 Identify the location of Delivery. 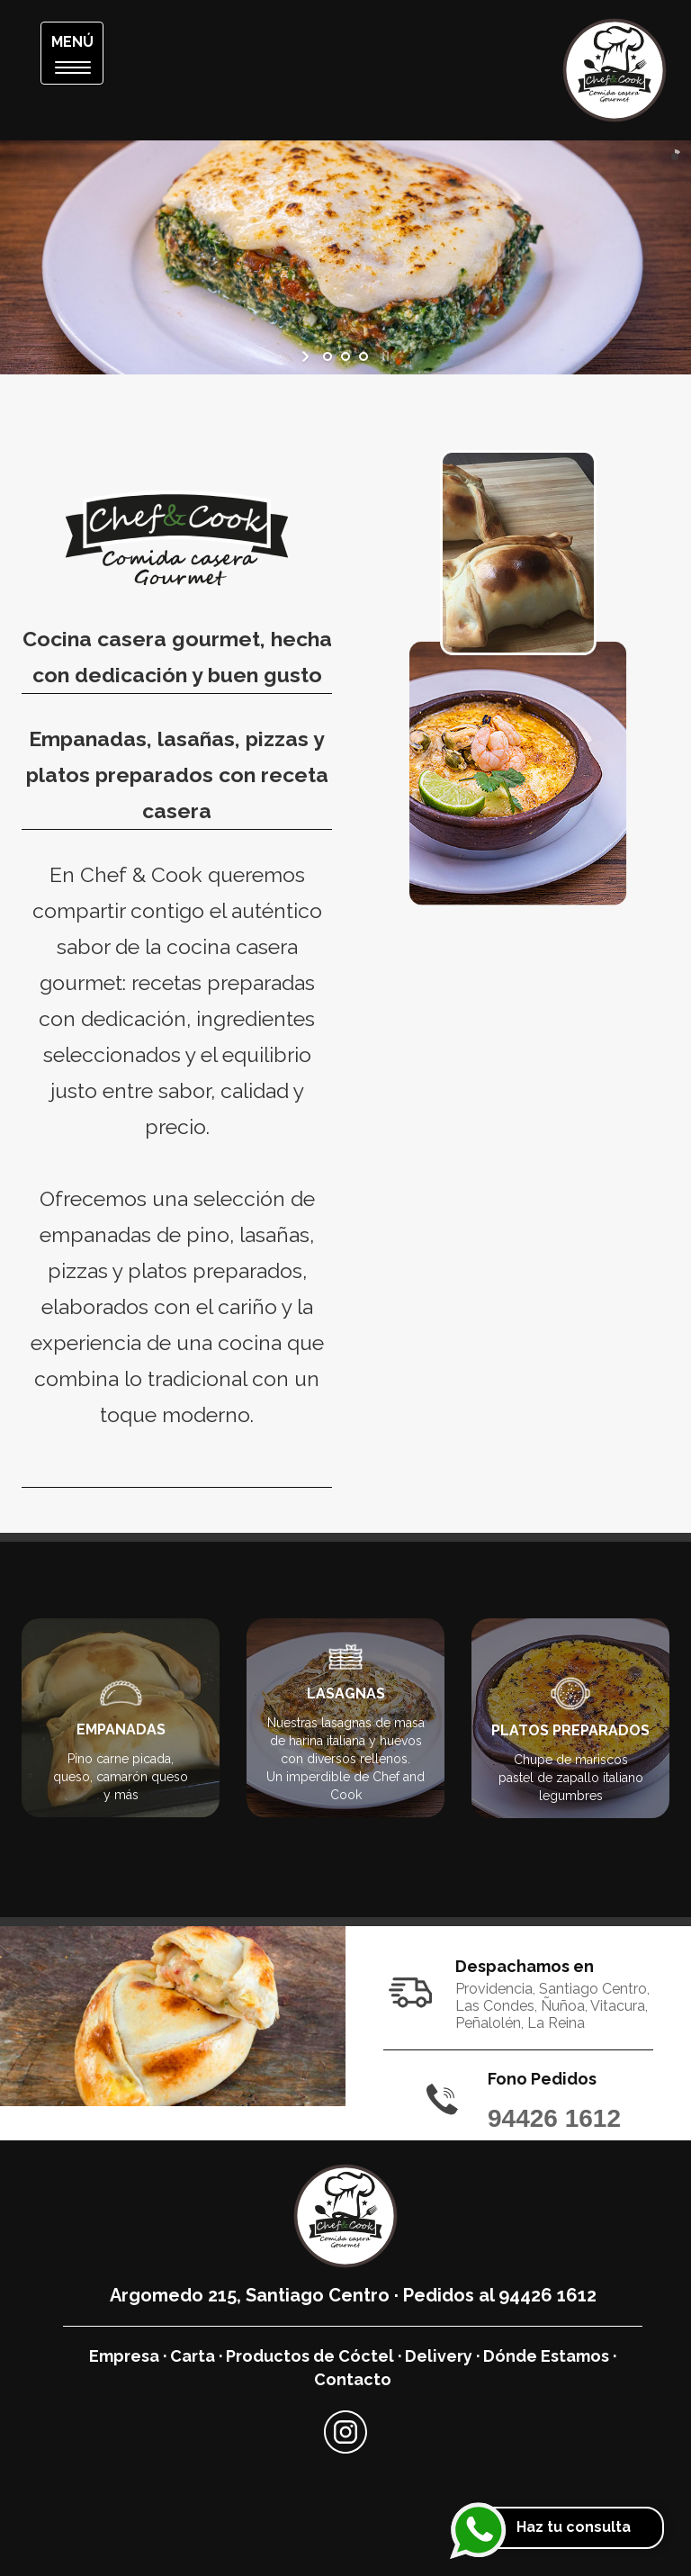
(438, 2355).